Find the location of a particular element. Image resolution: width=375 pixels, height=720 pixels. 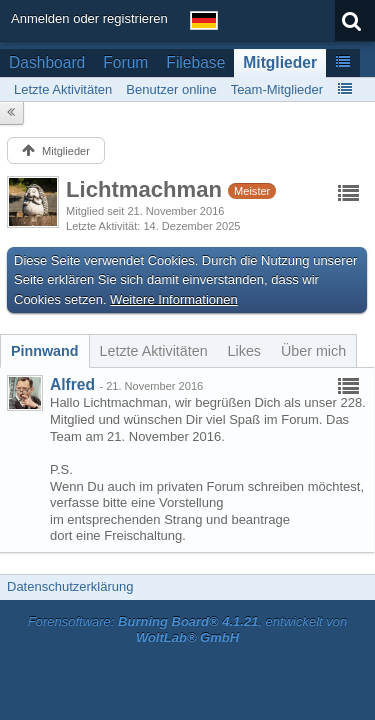

Dashboard is located at coordinates (47, 62).